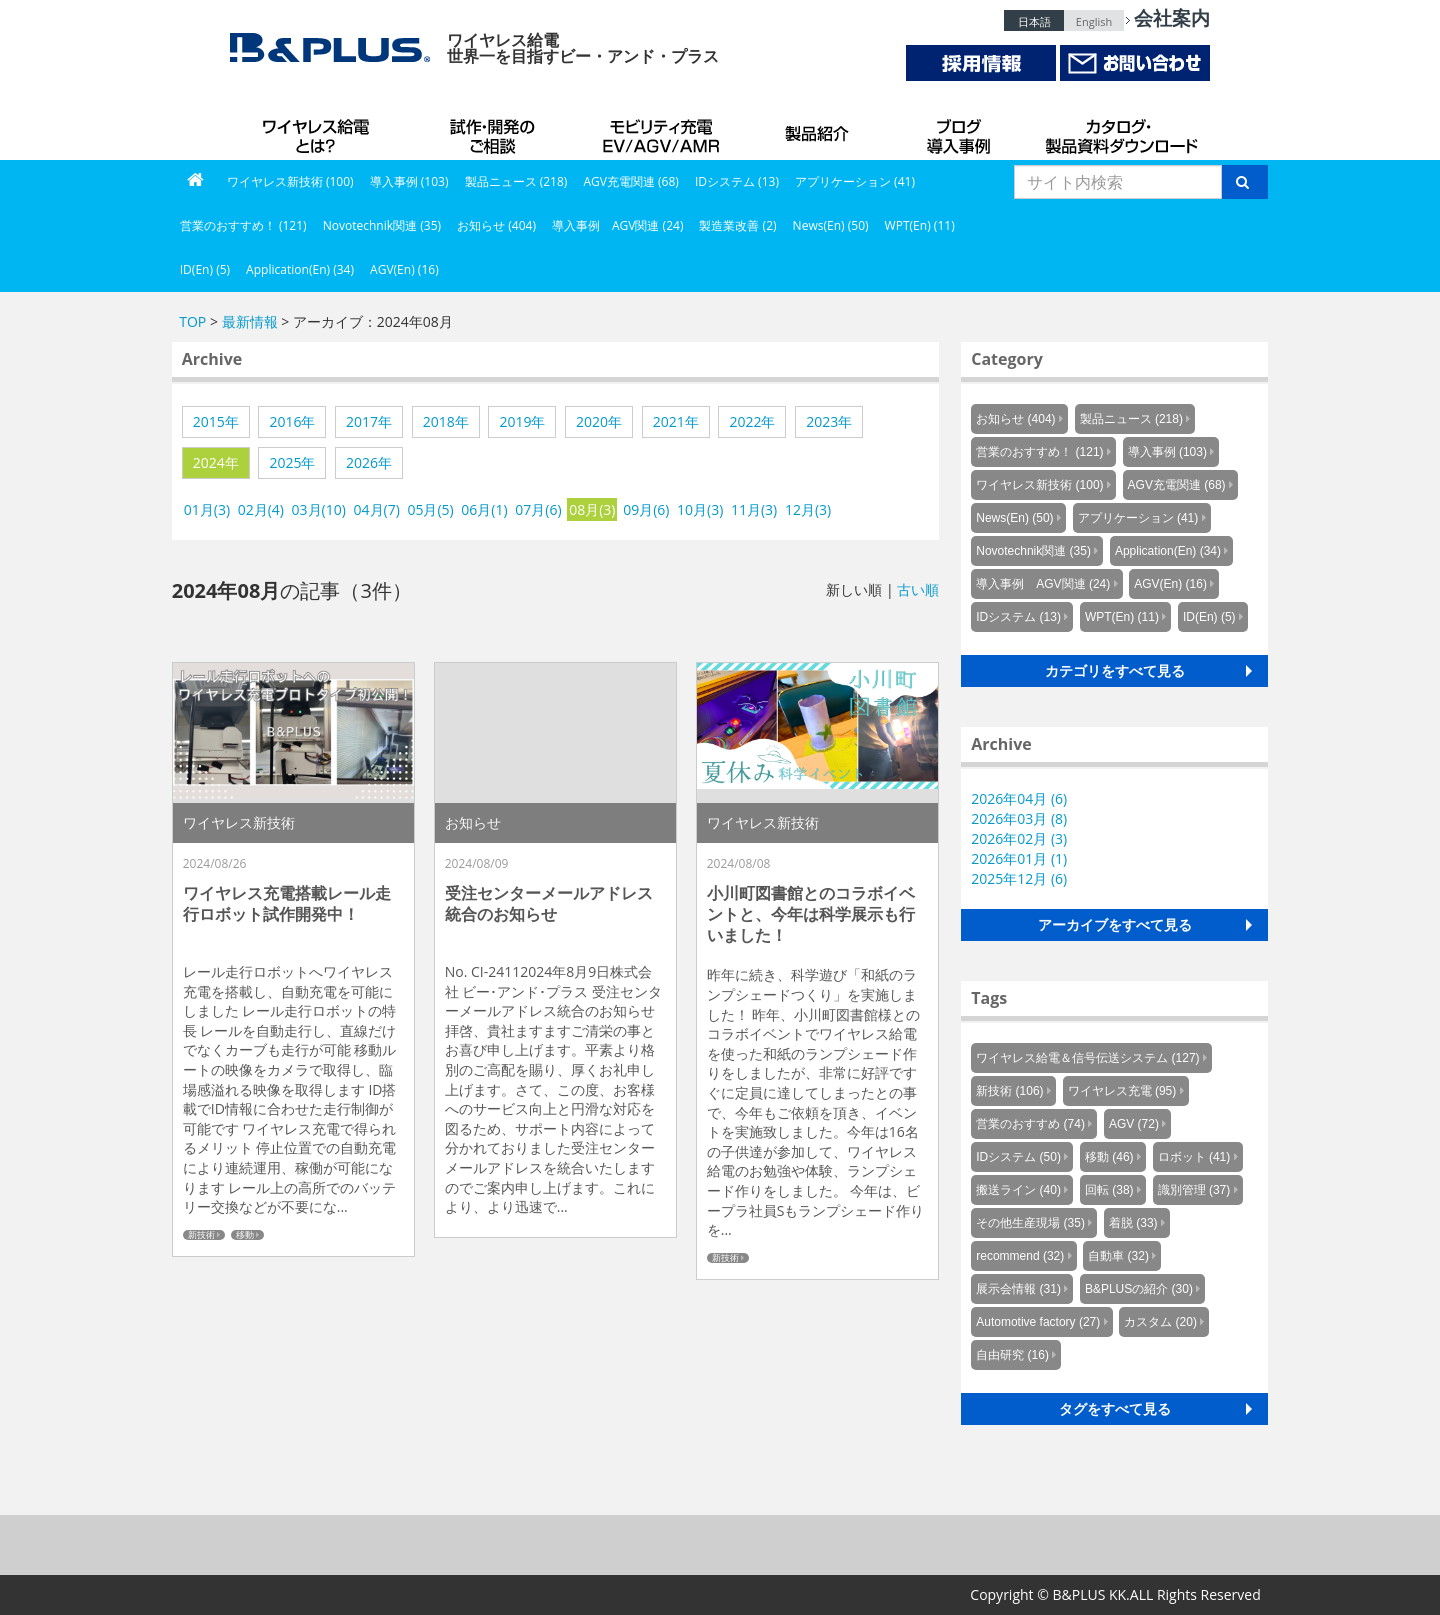 This screenshot has width=1440, height=1615. Describe the element at coordinates (192, 321) in the screenshot. I see `TOP` at that location.